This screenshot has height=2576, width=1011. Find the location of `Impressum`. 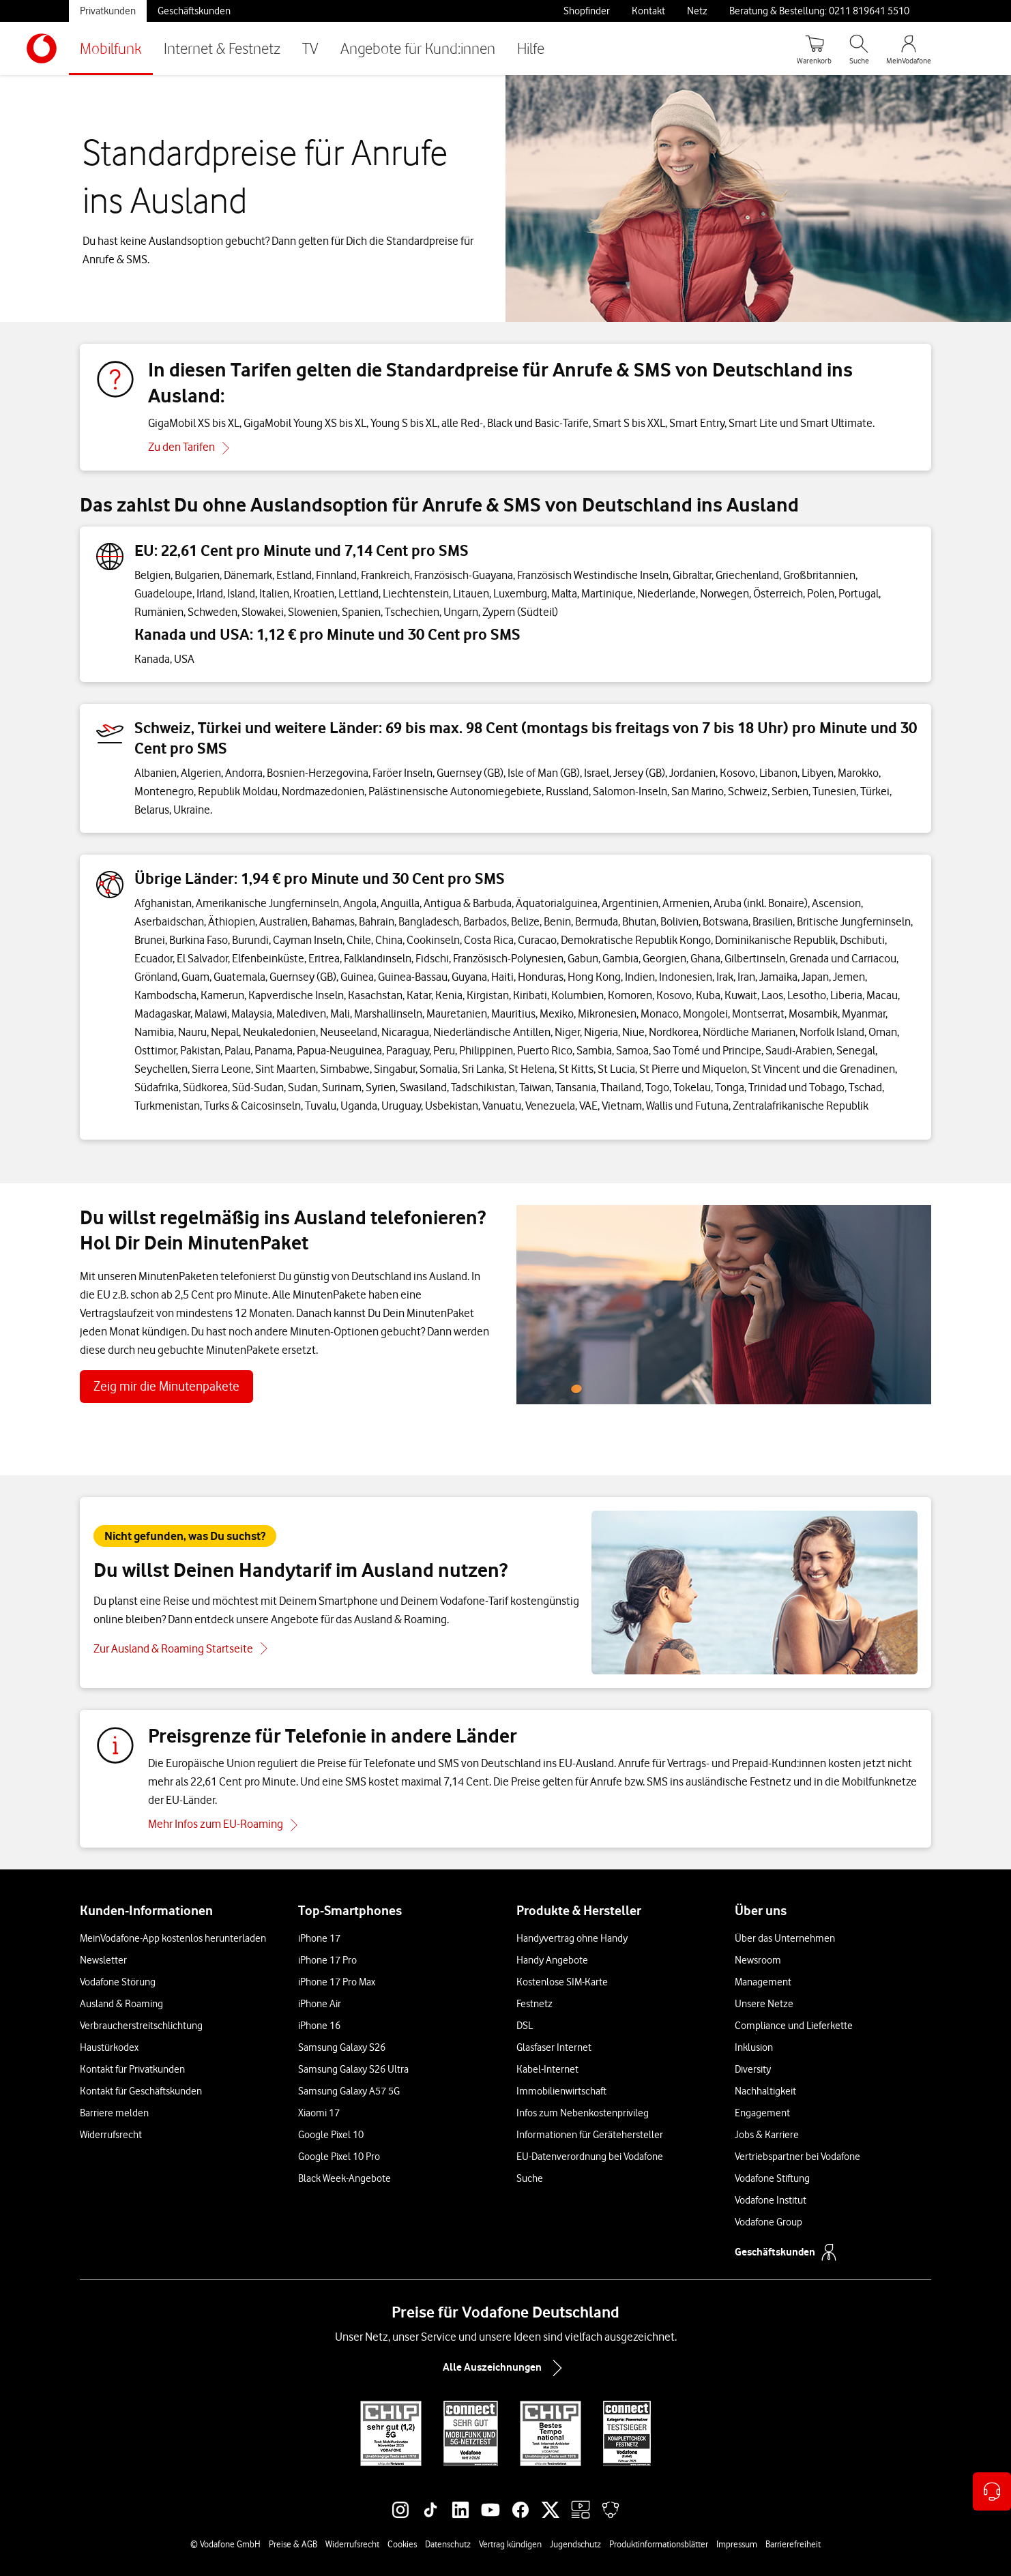

Impressum is located at coordinates (736, 2543).